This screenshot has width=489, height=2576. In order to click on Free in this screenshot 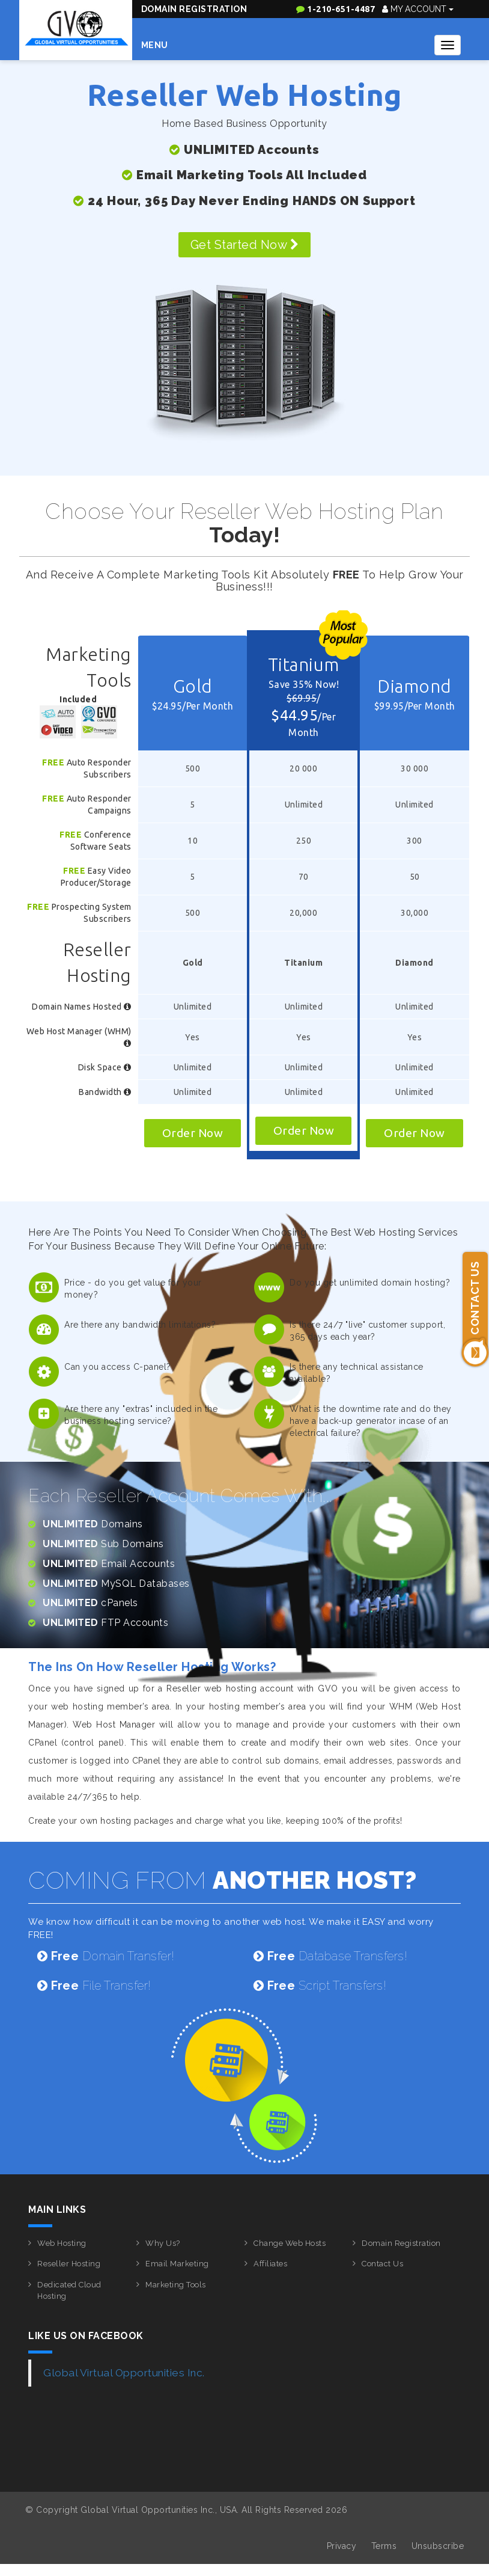, I will do `click(53, 762)`.